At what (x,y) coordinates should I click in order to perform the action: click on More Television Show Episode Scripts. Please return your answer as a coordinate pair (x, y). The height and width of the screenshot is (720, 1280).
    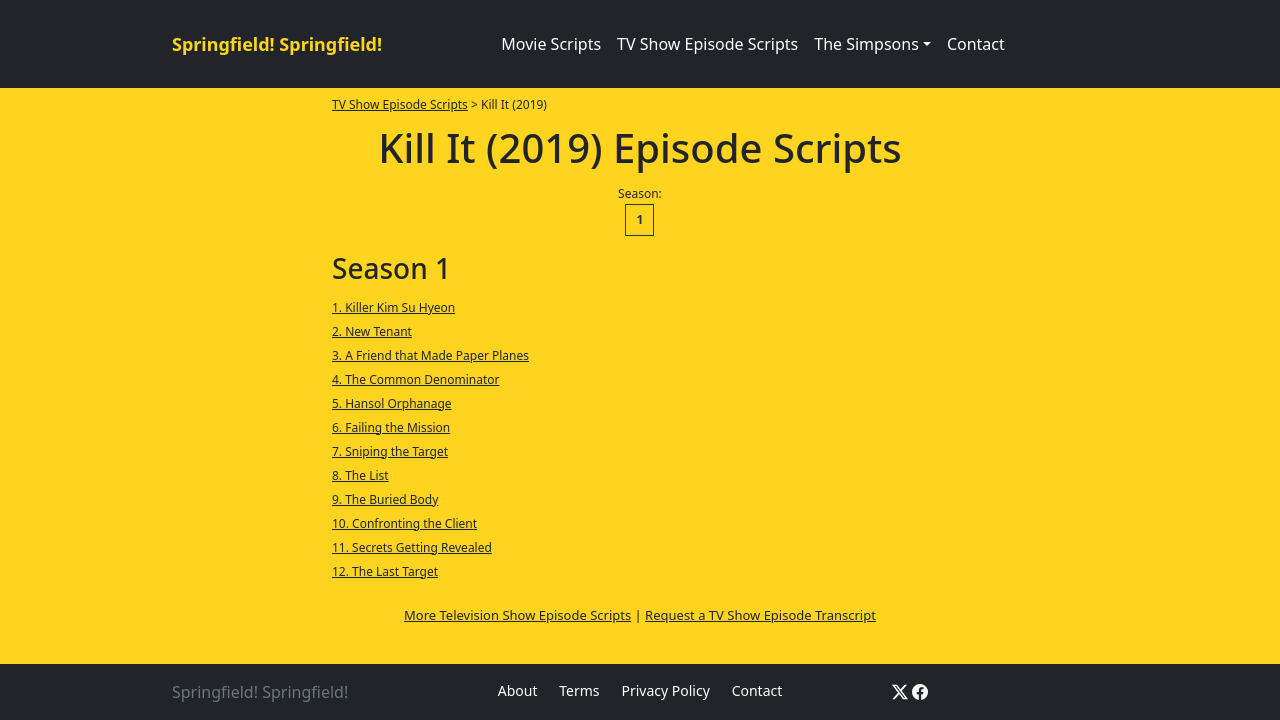
    Looking at the image, I should click on (517, 615).